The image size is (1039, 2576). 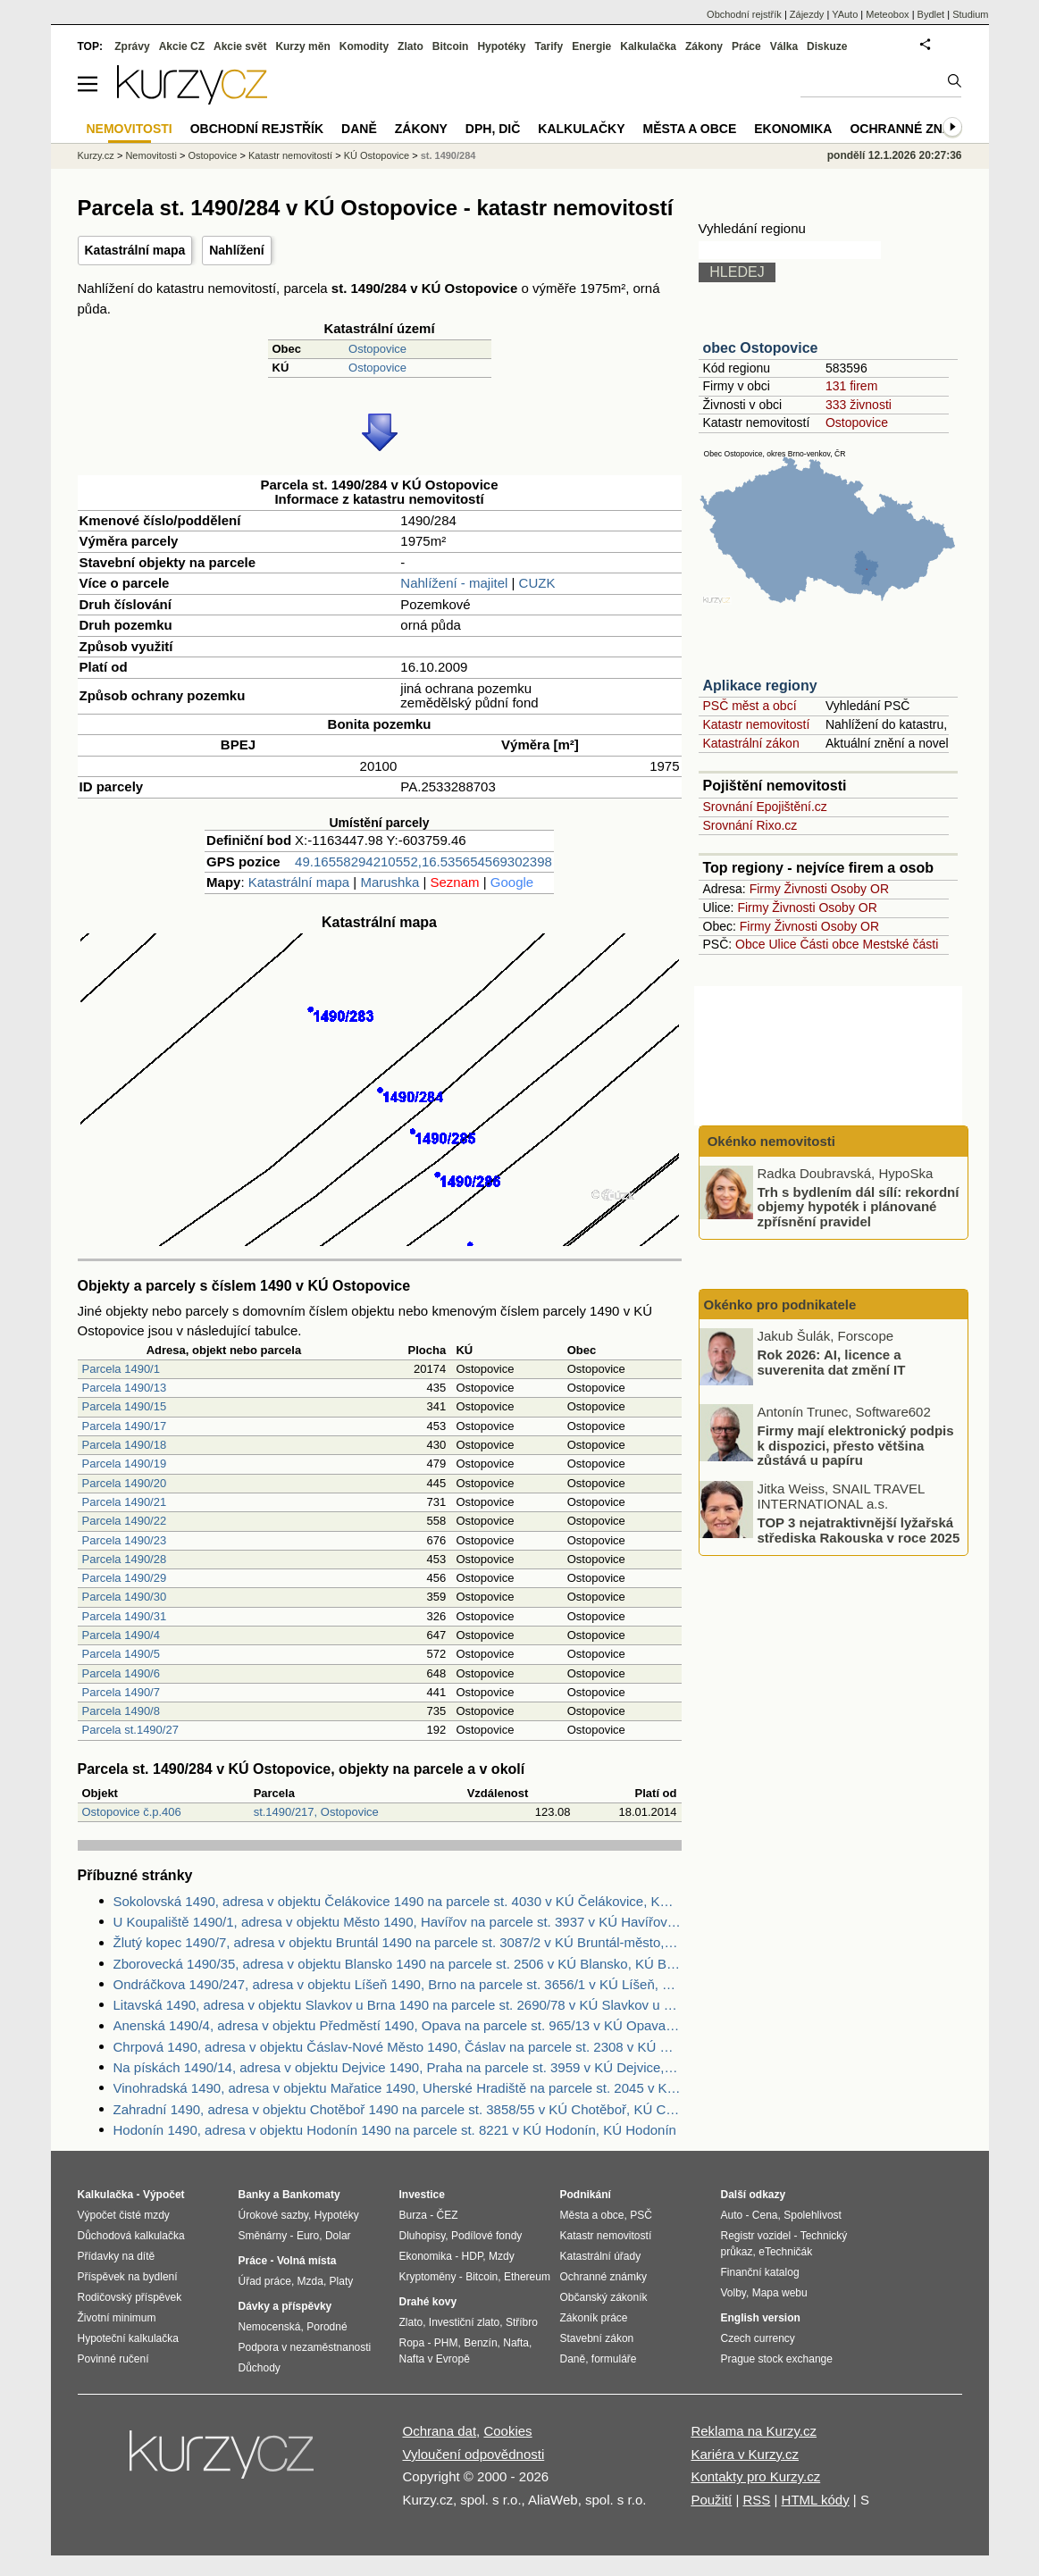 I want to click on Volby, so click(x=733, y=2293).